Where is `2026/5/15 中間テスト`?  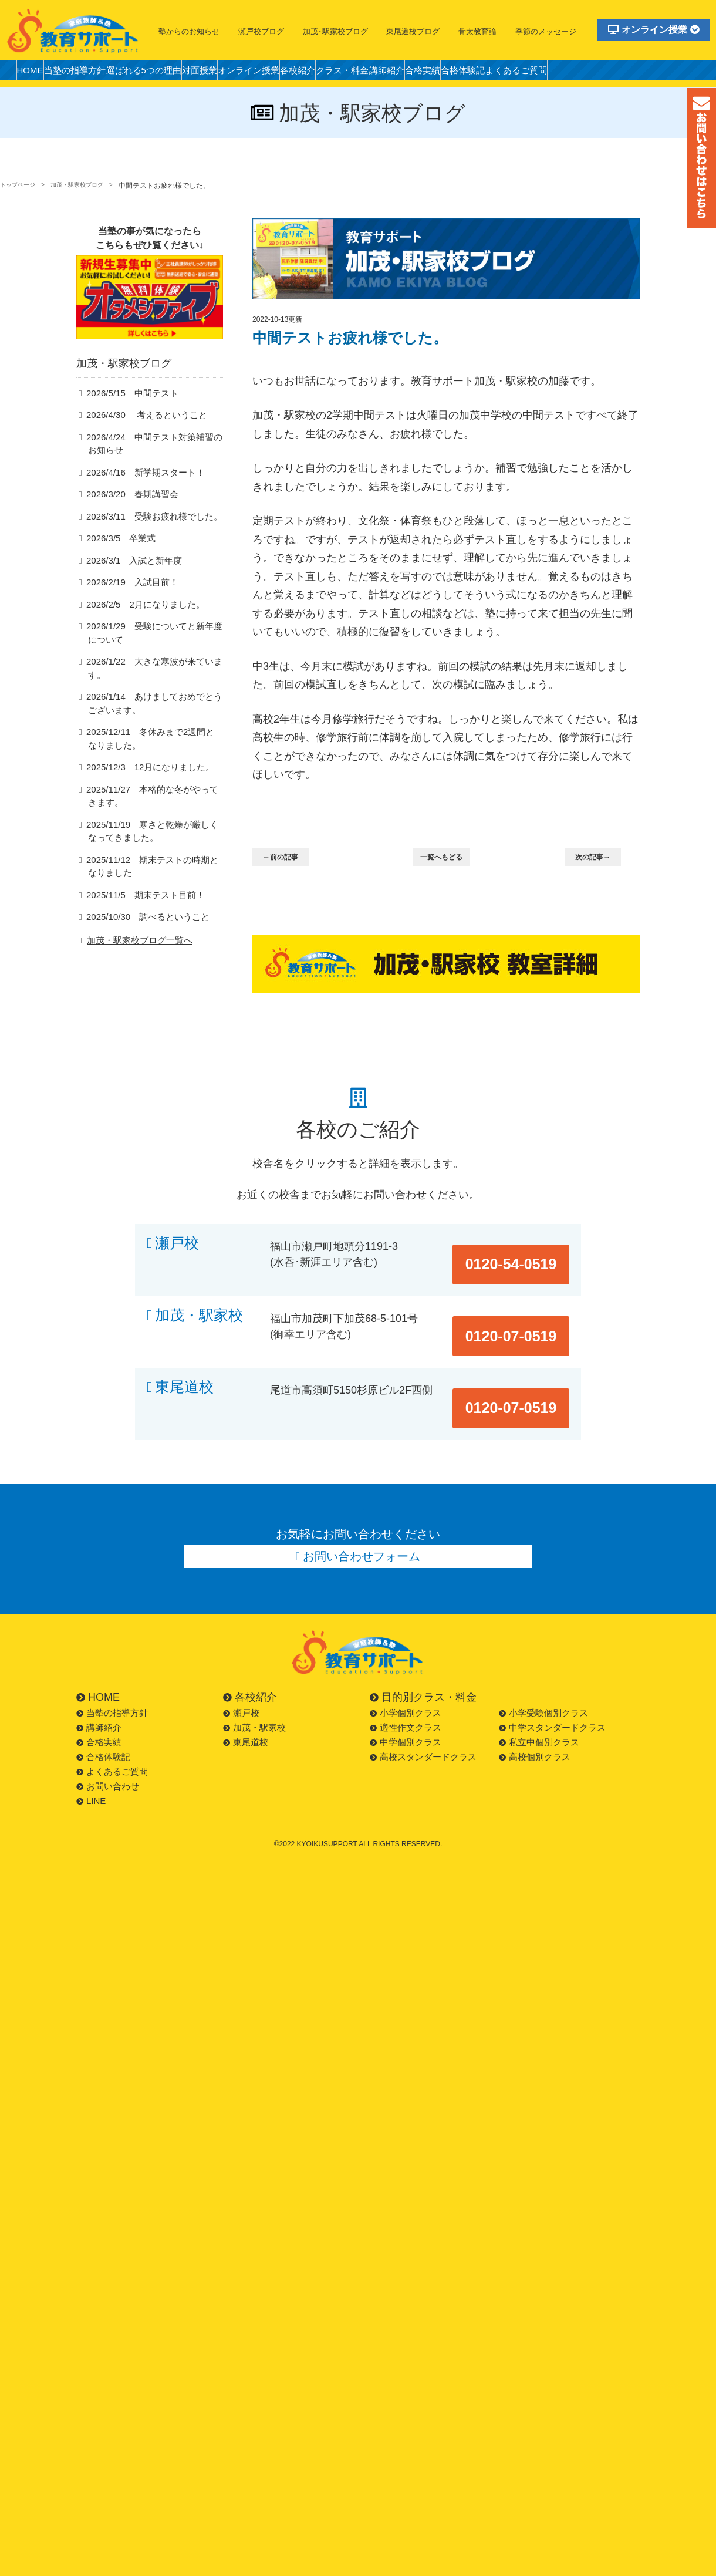
2026/5/15 中間テスト is located at coordinates (127, 411).